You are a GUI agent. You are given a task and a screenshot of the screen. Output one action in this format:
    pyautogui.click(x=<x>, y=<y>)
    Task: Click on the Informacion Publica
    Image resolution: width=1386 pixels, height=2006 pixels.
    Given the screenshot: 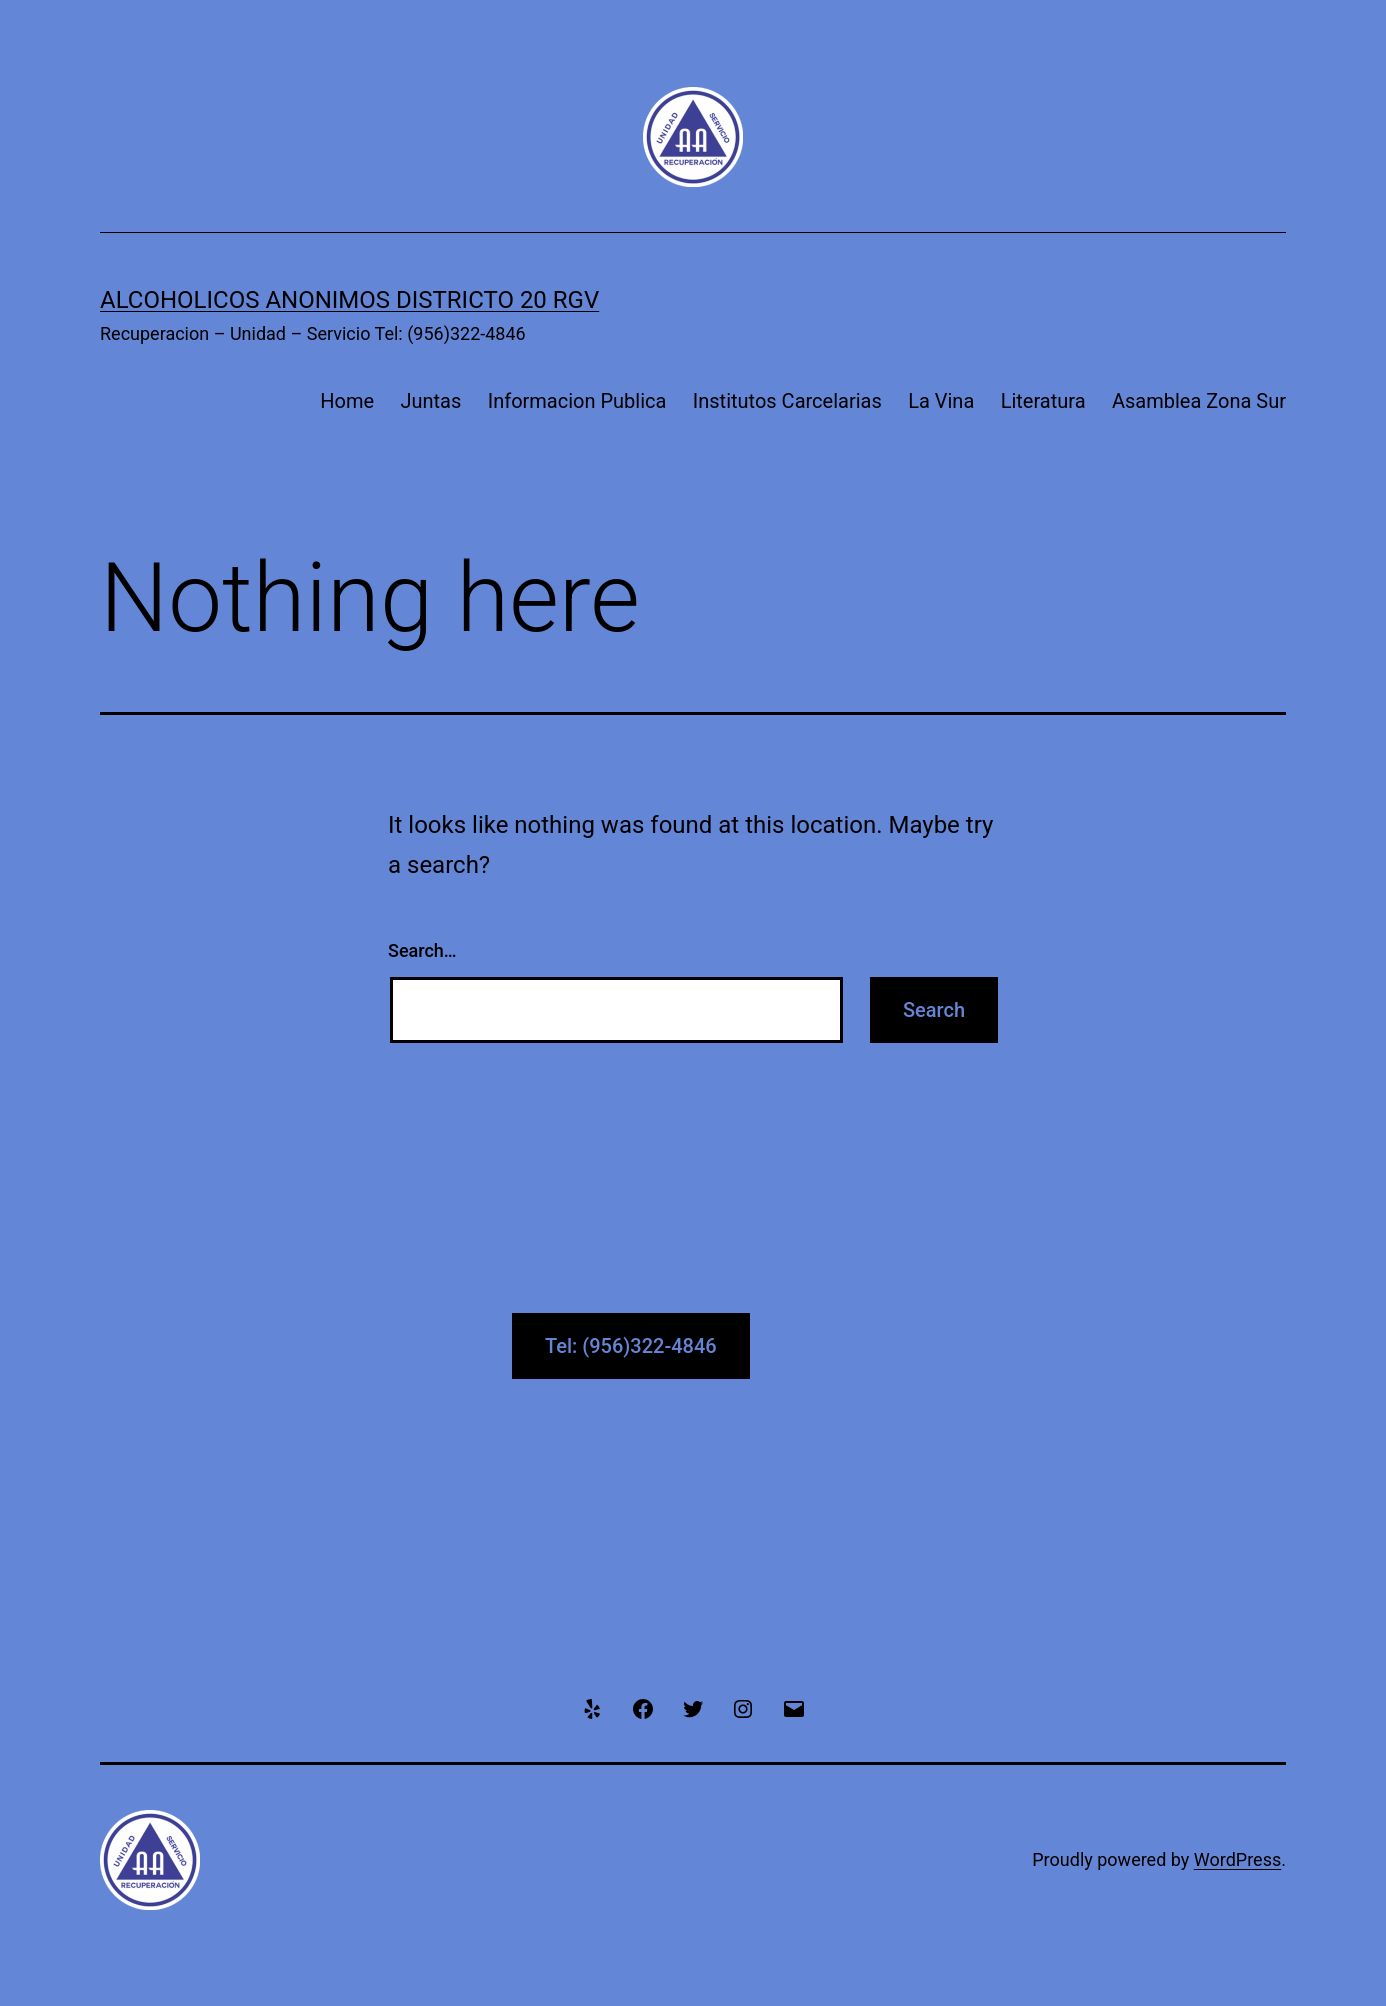 What is the action you would take?
    pyautogui.click(x=577, y=401)
    